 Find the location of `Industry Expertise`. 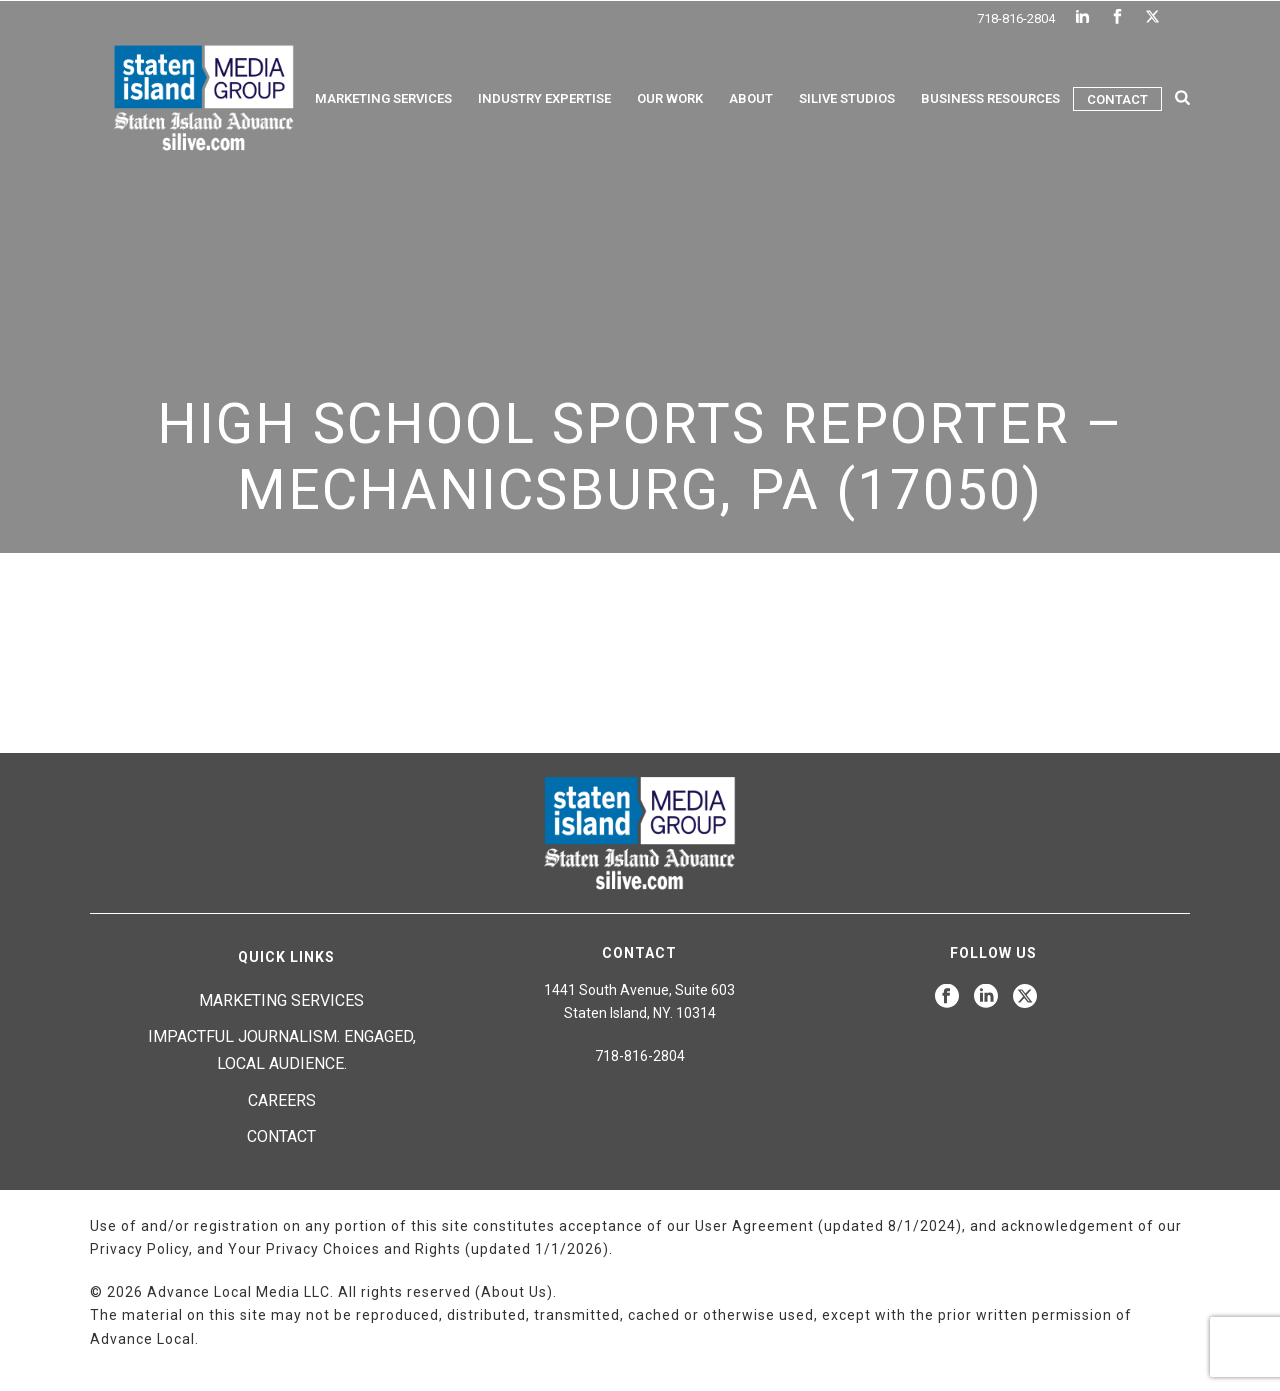

Industry Expertise is located at coordinates (544, 98).